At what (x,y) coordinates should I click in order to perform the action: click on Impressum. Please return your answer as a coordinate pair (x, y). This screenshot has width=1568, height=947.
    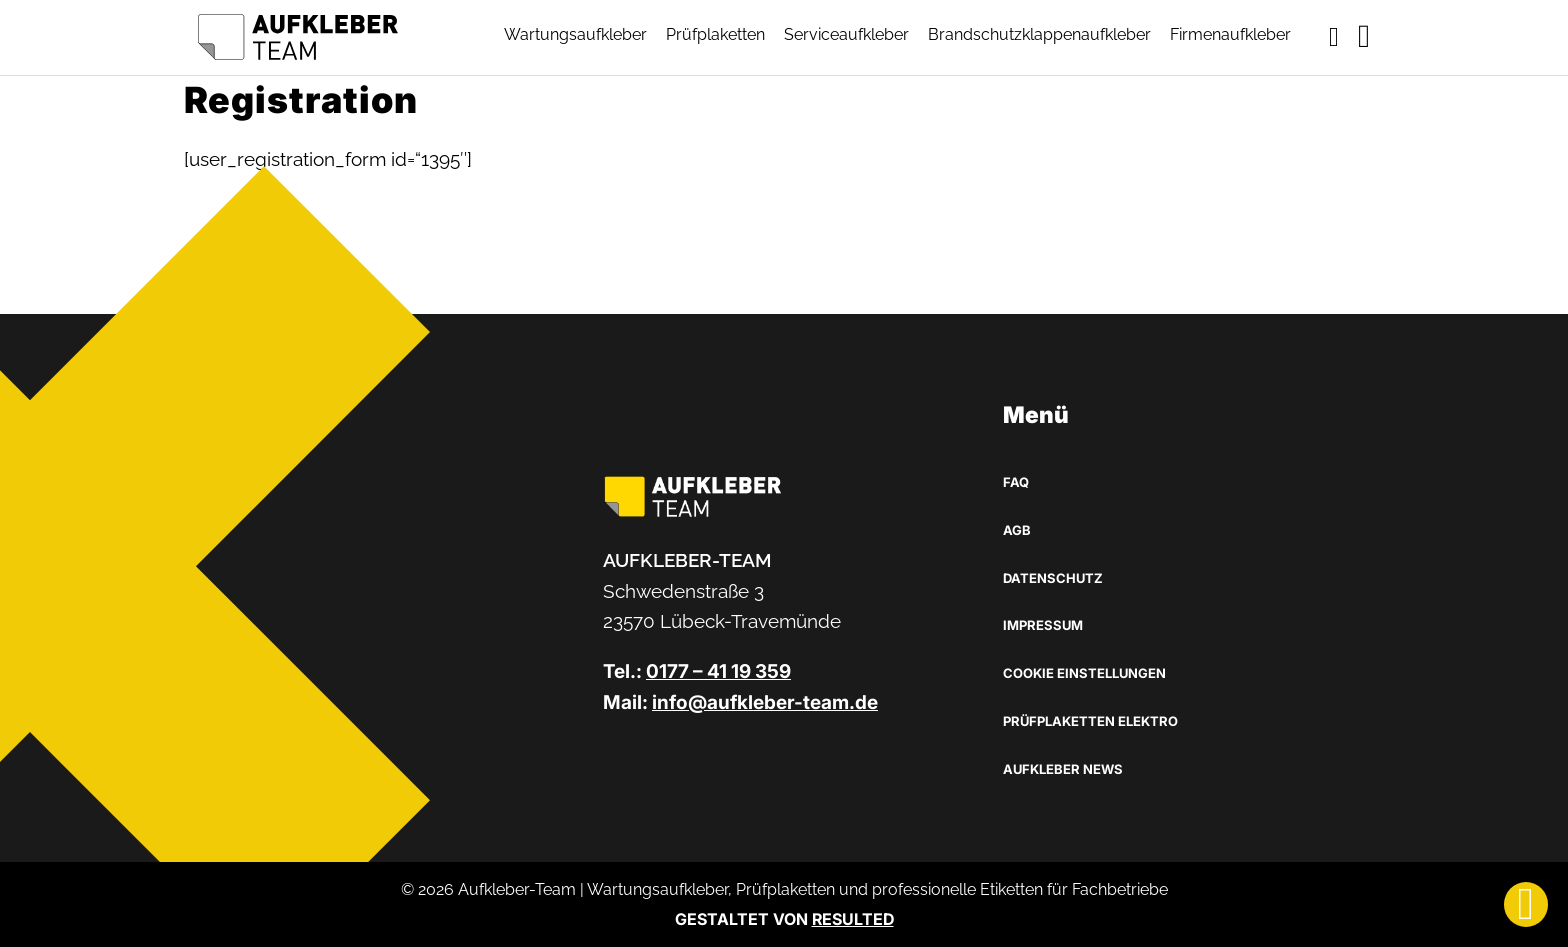
    Looking at the image, I should click on (1043, 625).